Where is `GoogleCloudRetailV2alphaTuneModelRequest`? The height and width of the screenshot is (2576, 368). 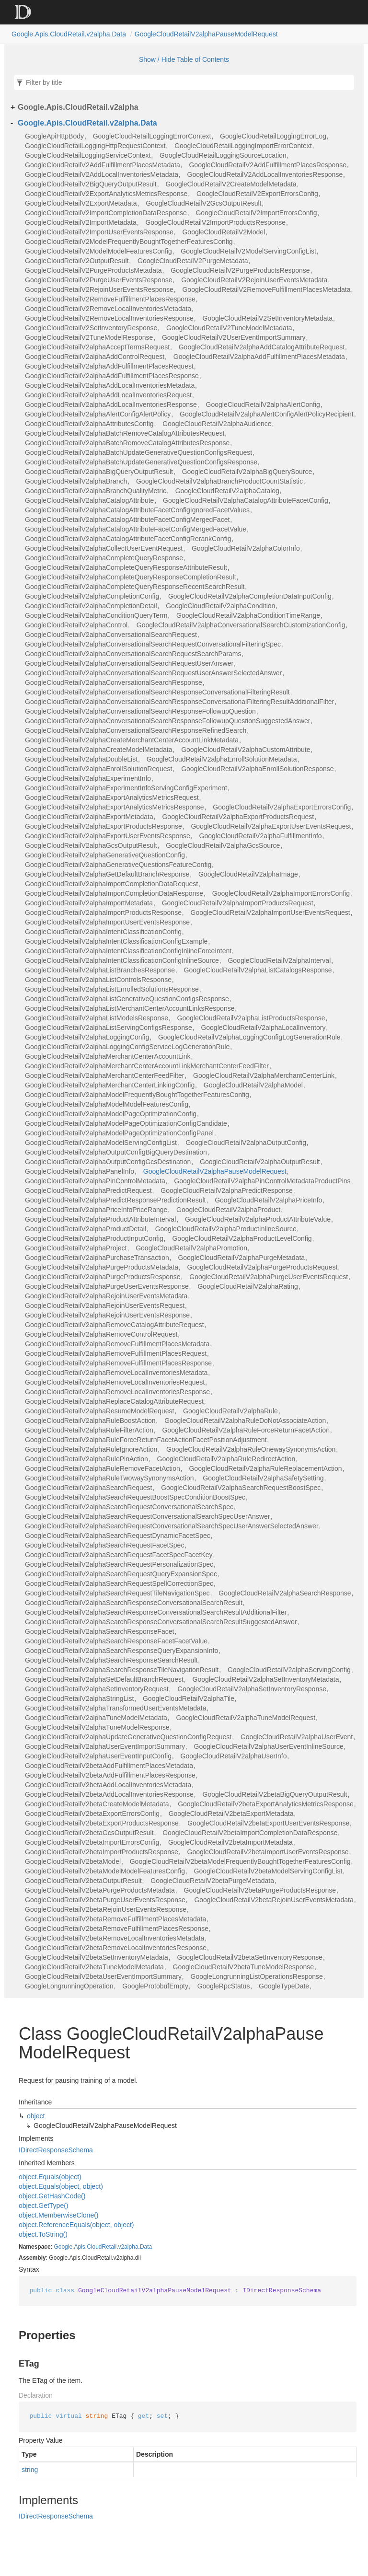 GoogleCloudRetailV2alphaTuneModelRequest is located at coordinates (246, 1717).